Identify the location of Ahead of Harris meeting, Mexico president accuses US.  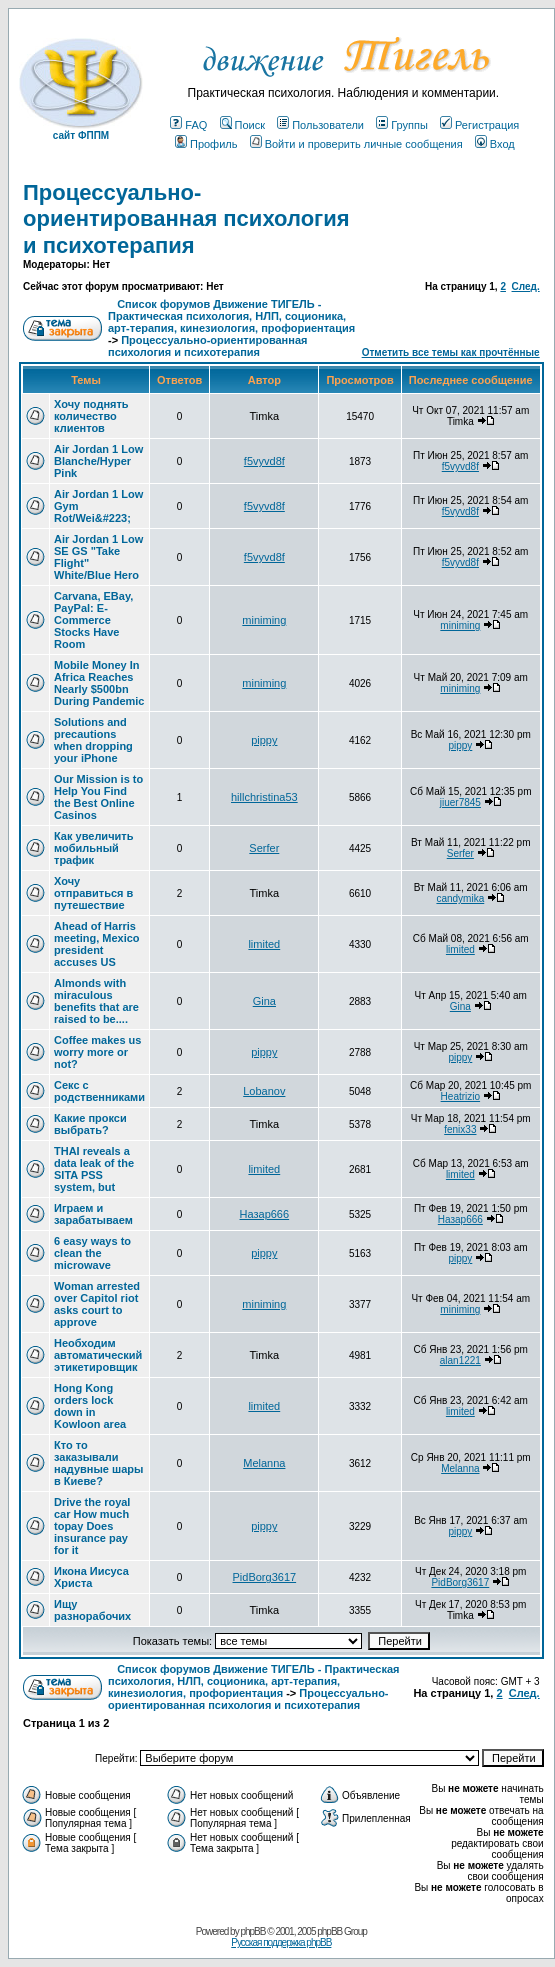
(97, 944).